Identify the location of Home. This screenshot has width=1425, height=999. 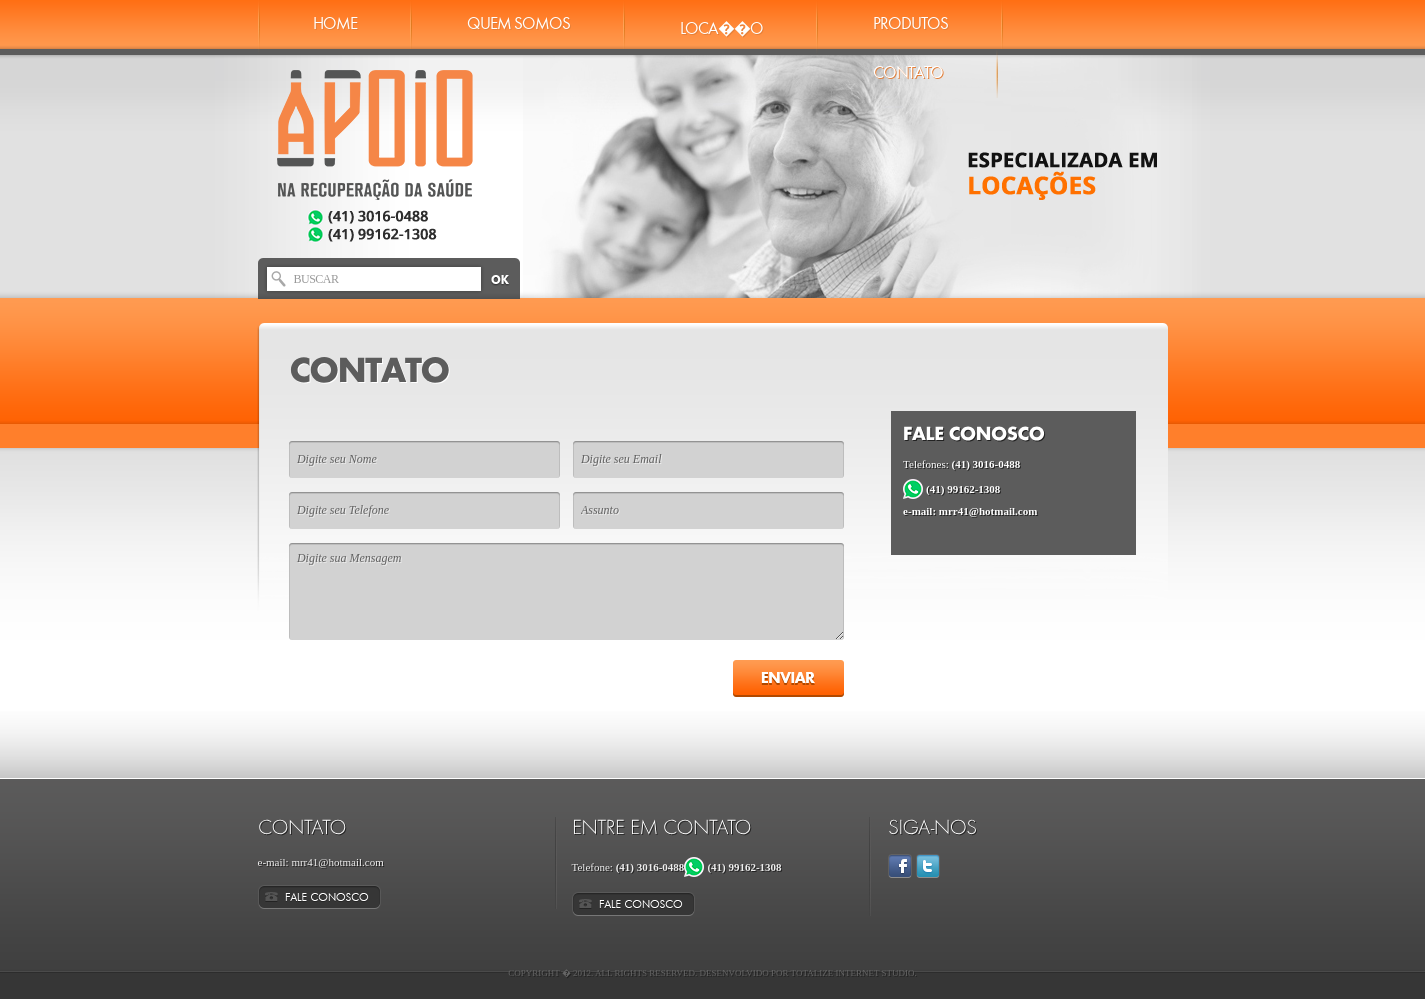
(335, 24).